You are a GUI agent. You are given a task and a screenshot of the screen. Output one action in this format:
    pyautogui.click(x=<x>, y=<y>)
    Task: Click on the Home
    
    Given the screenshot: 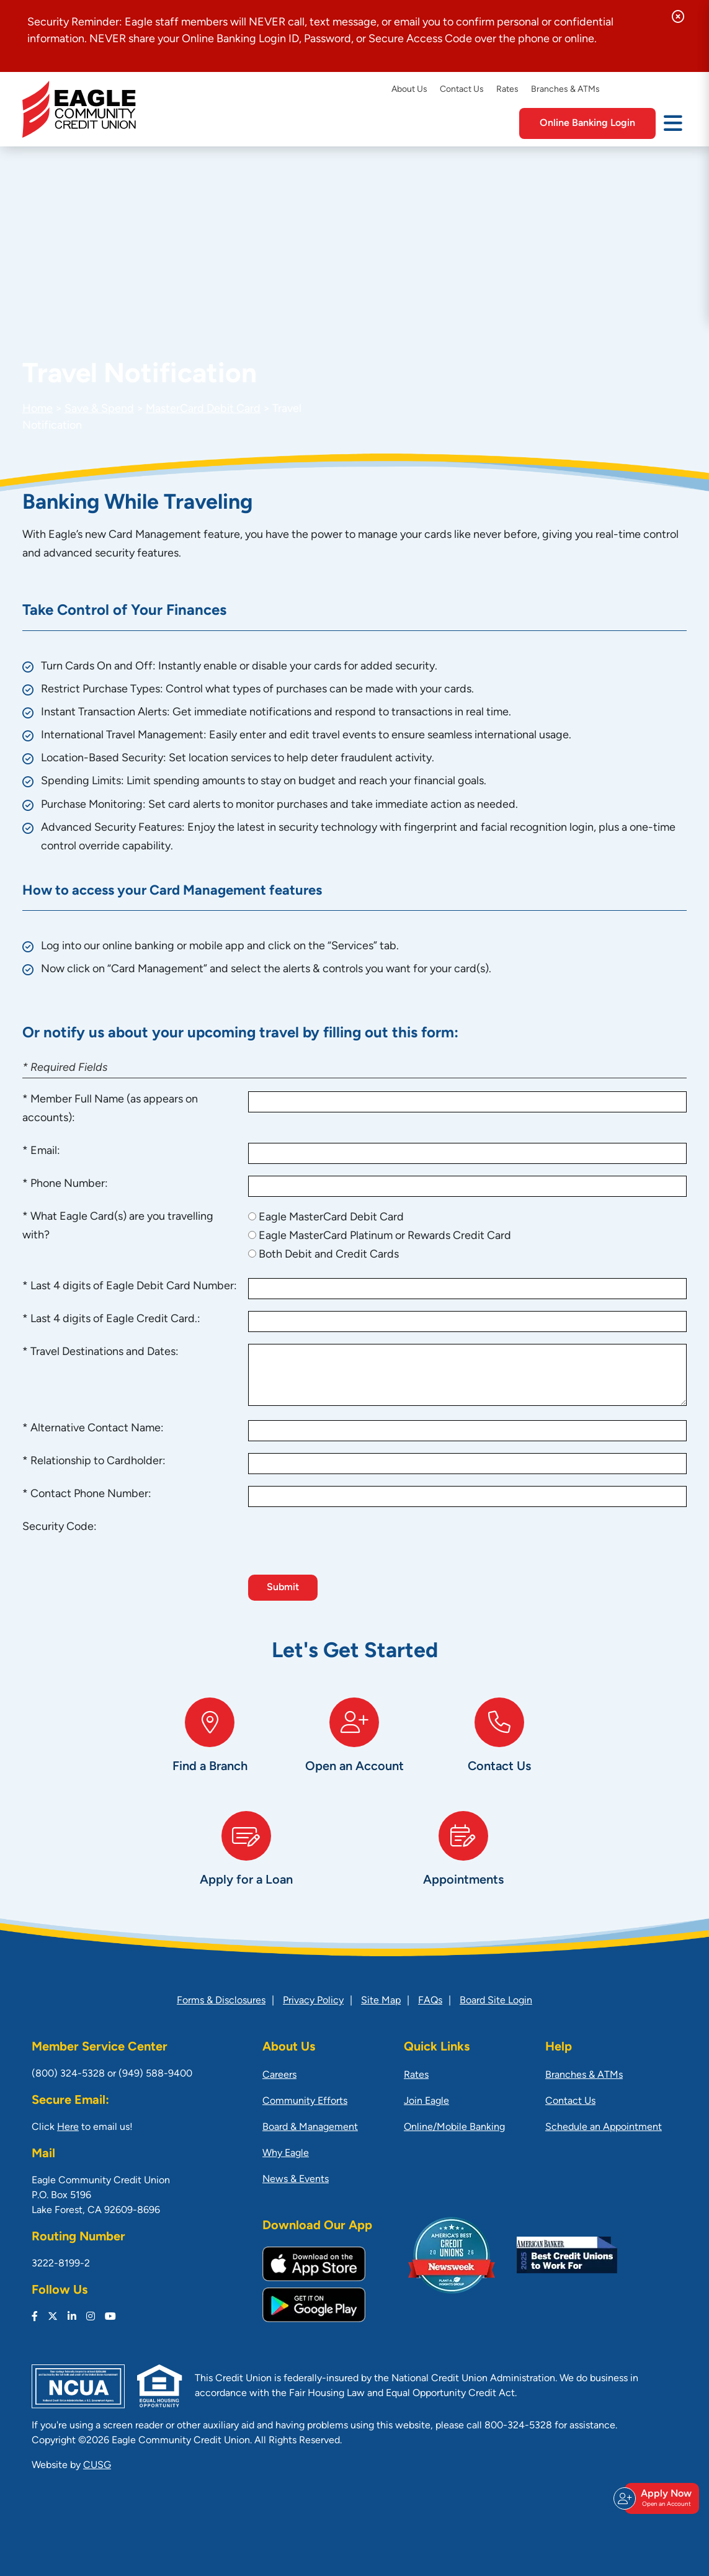 What is the action you would take?
    pyautogui.click(x=37, y=409)
    